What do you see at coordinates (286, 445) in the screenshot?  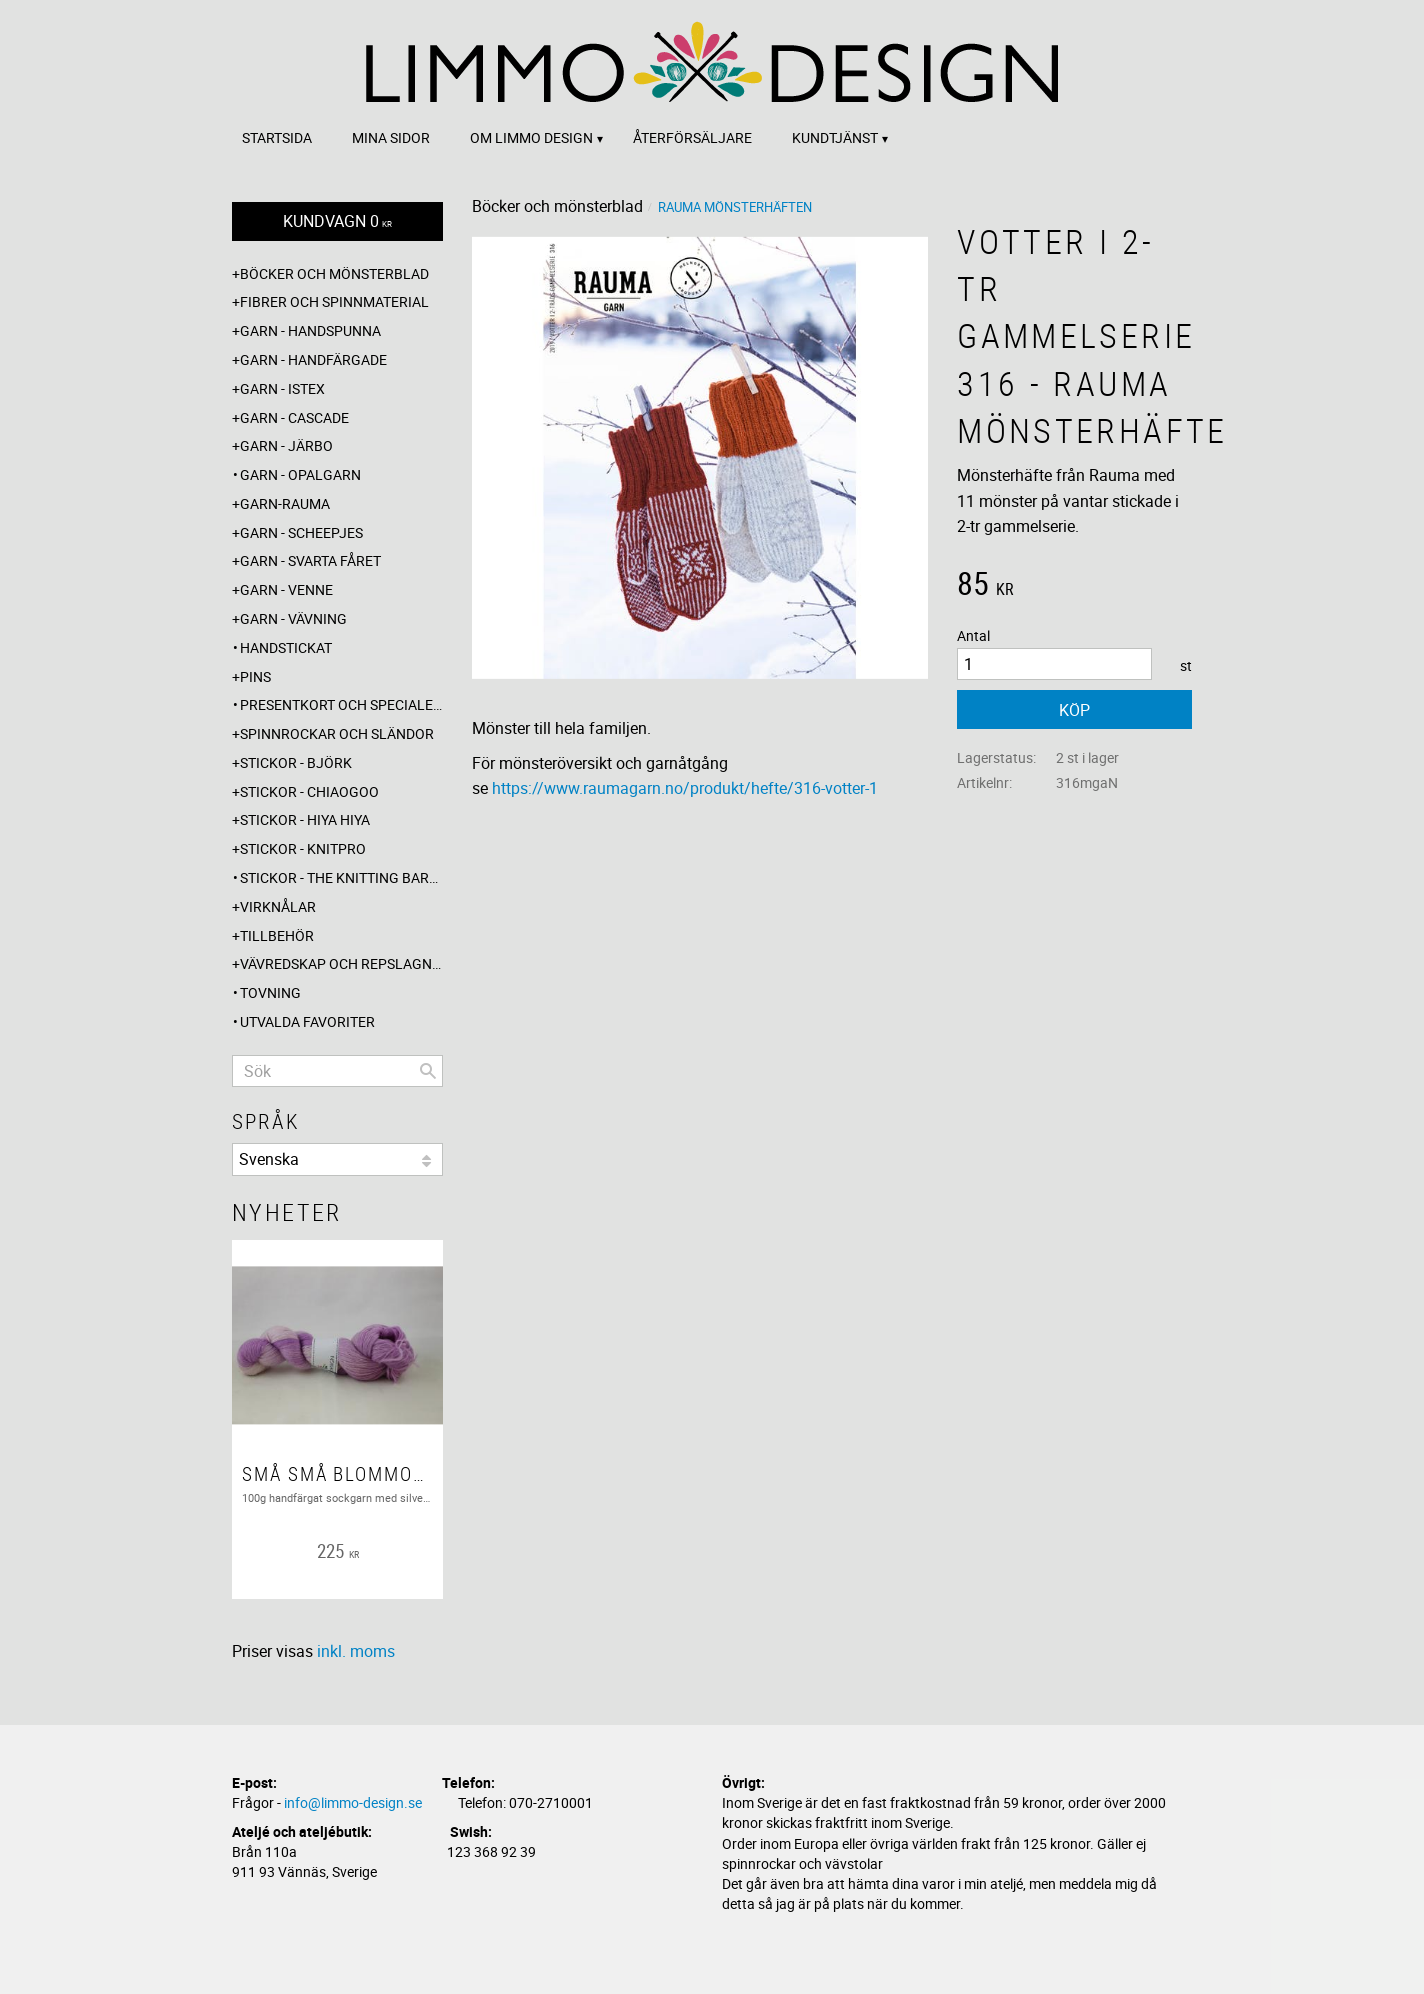 I see `Garn - Järbo [menuitem]` at bounding box center [286, 445].